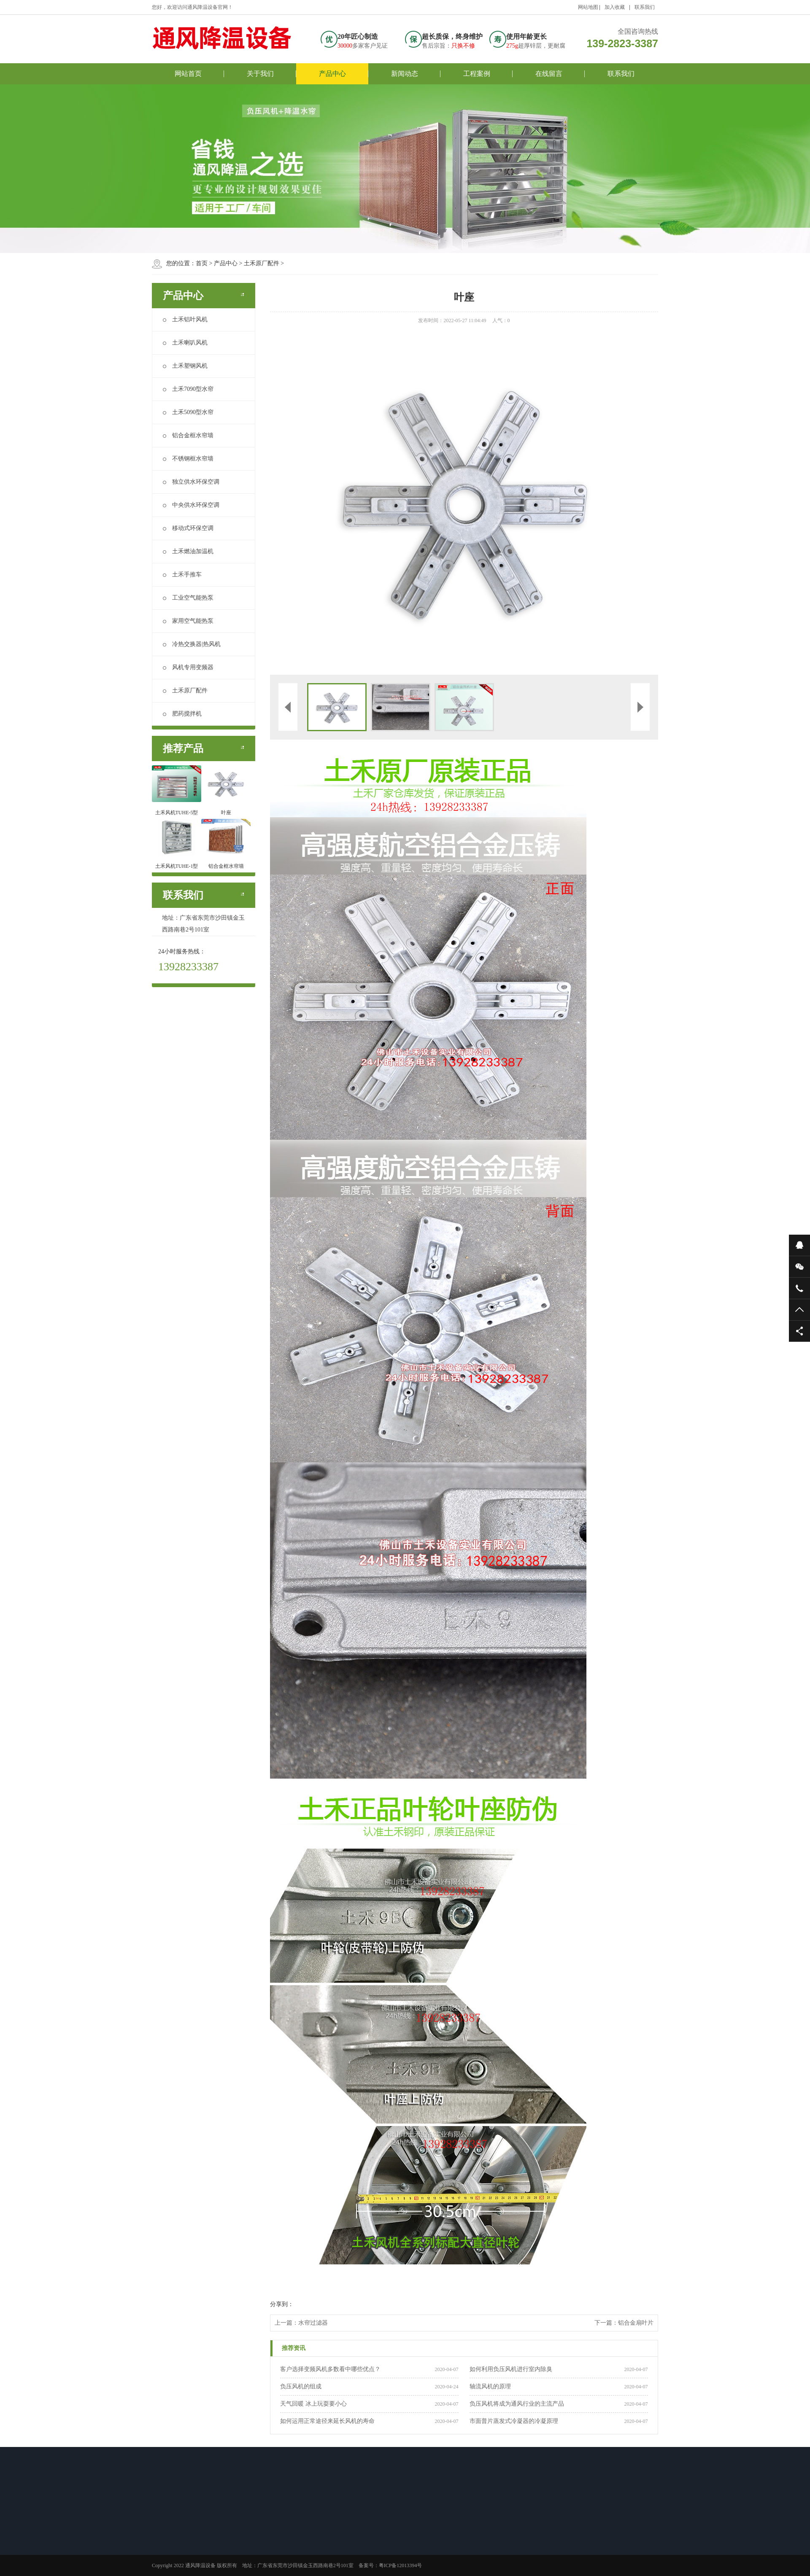  I want to click on 铝合金扇叶片, so click(635, 2323).